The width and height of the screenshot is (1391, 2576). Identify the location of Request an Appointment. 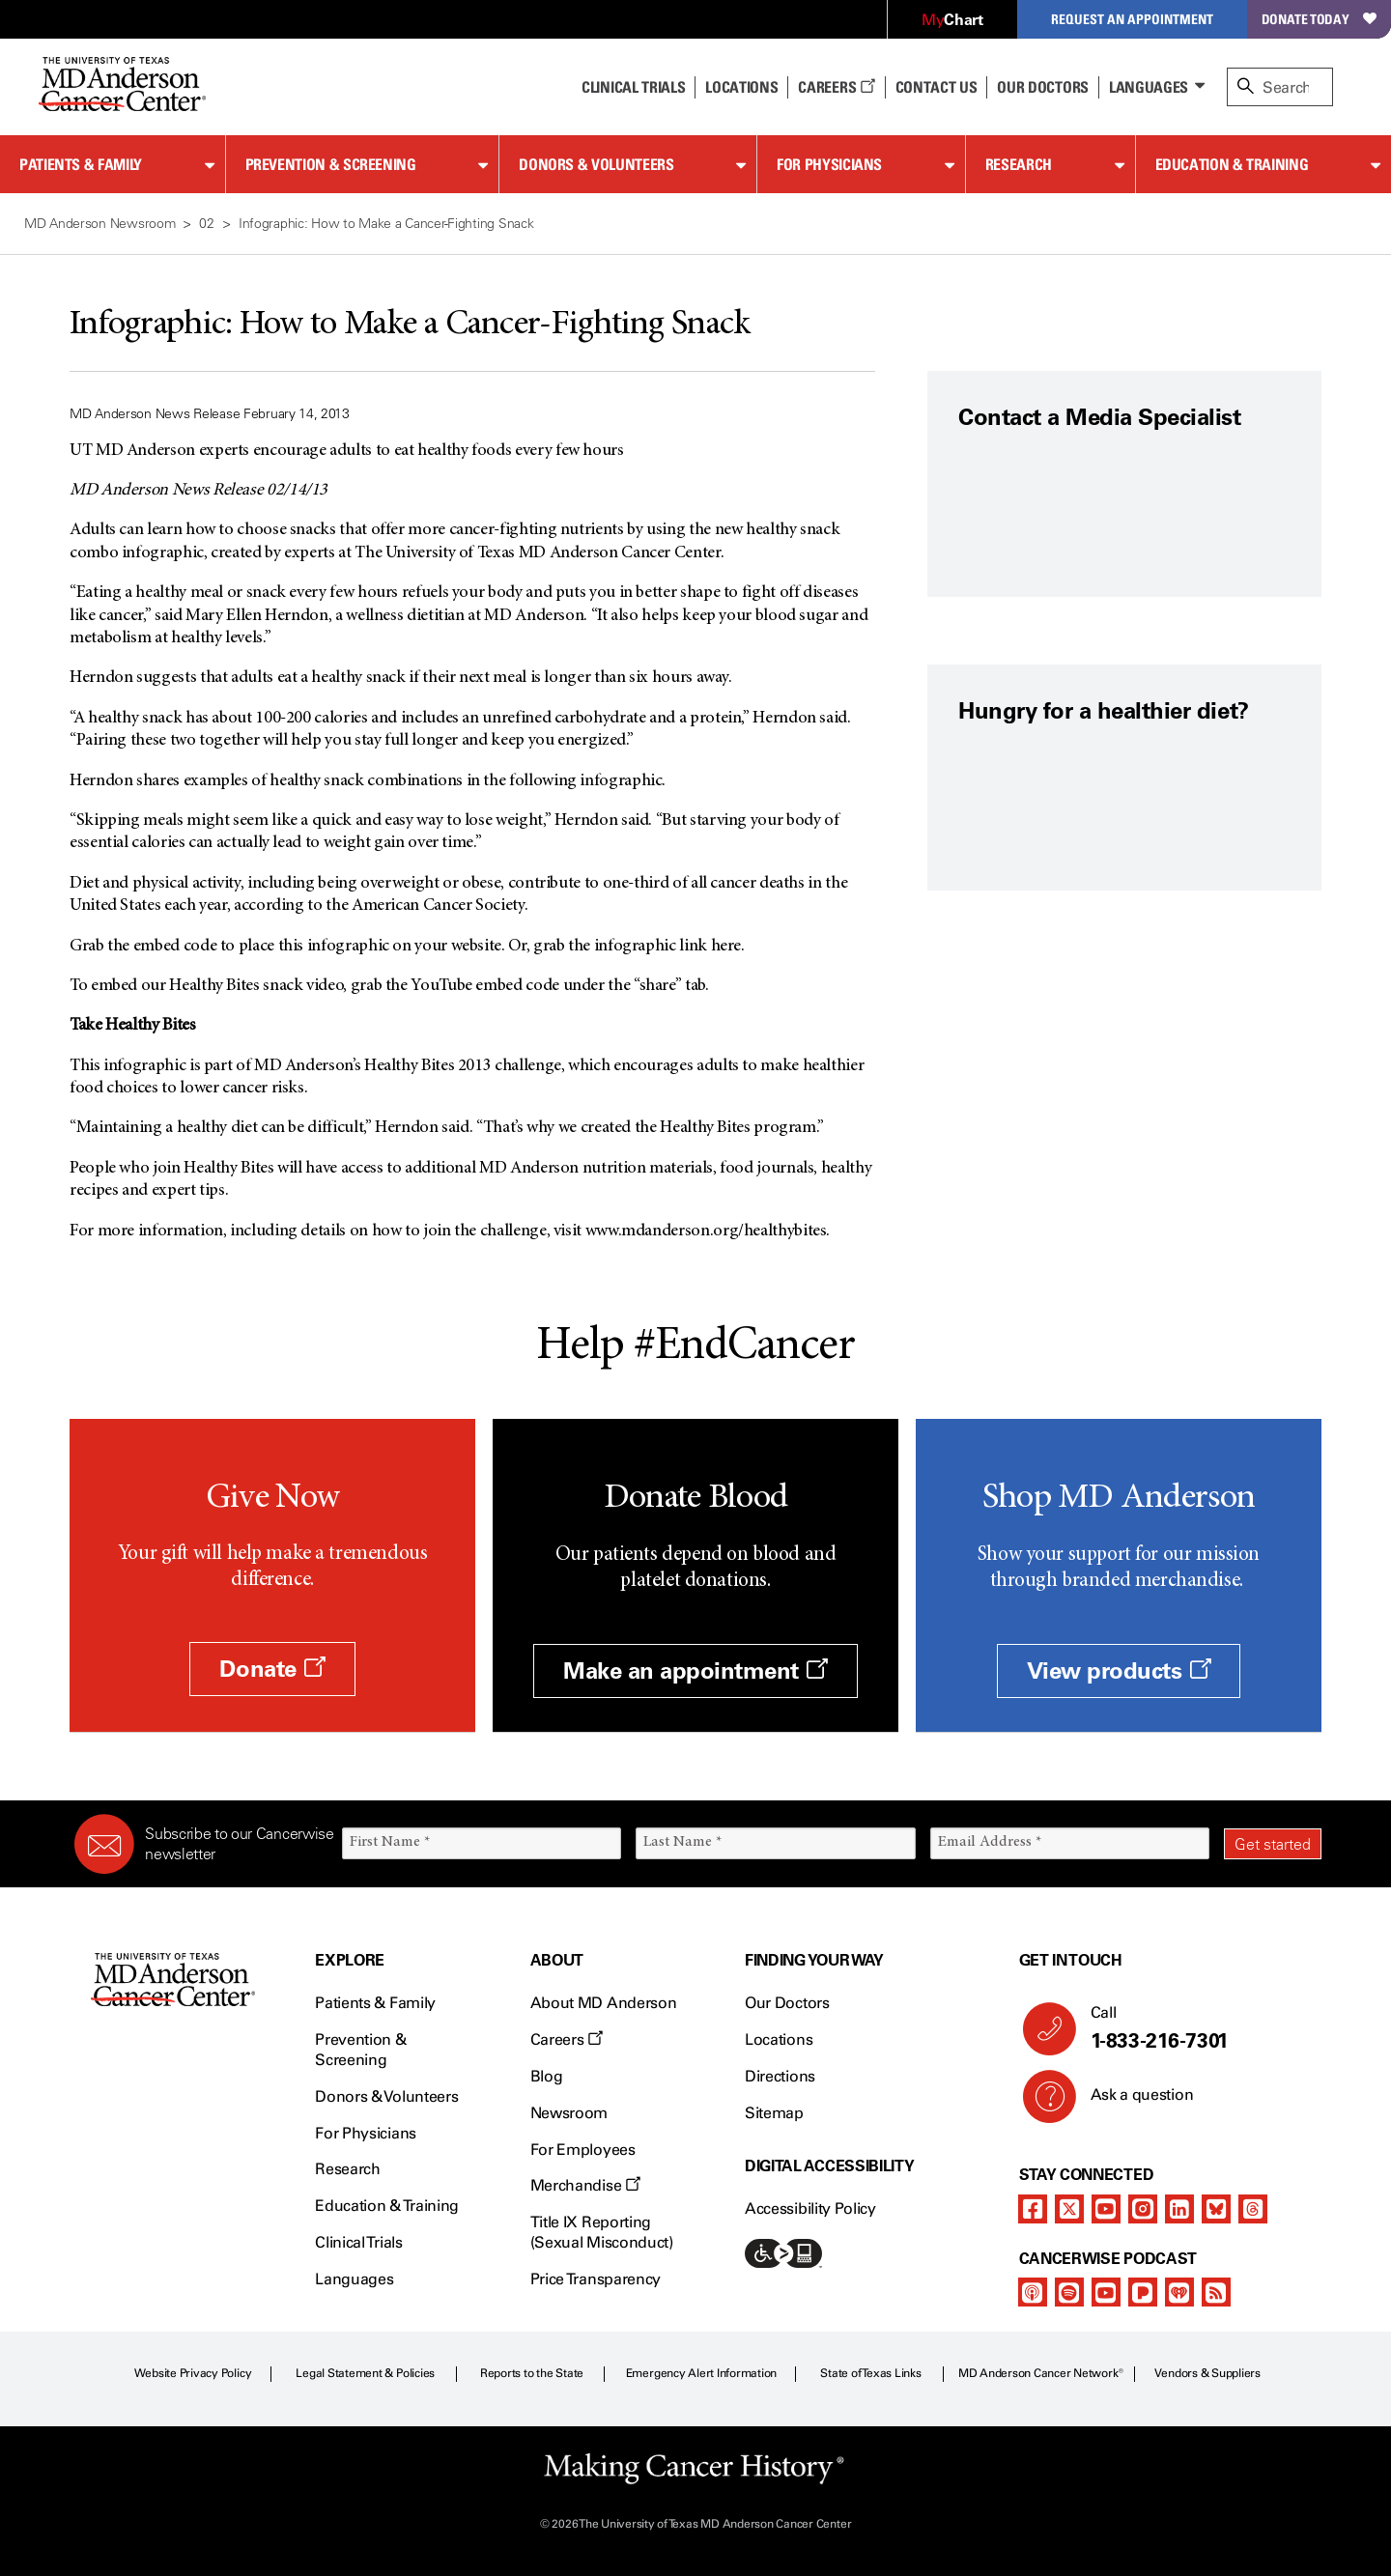
(1132, 19).